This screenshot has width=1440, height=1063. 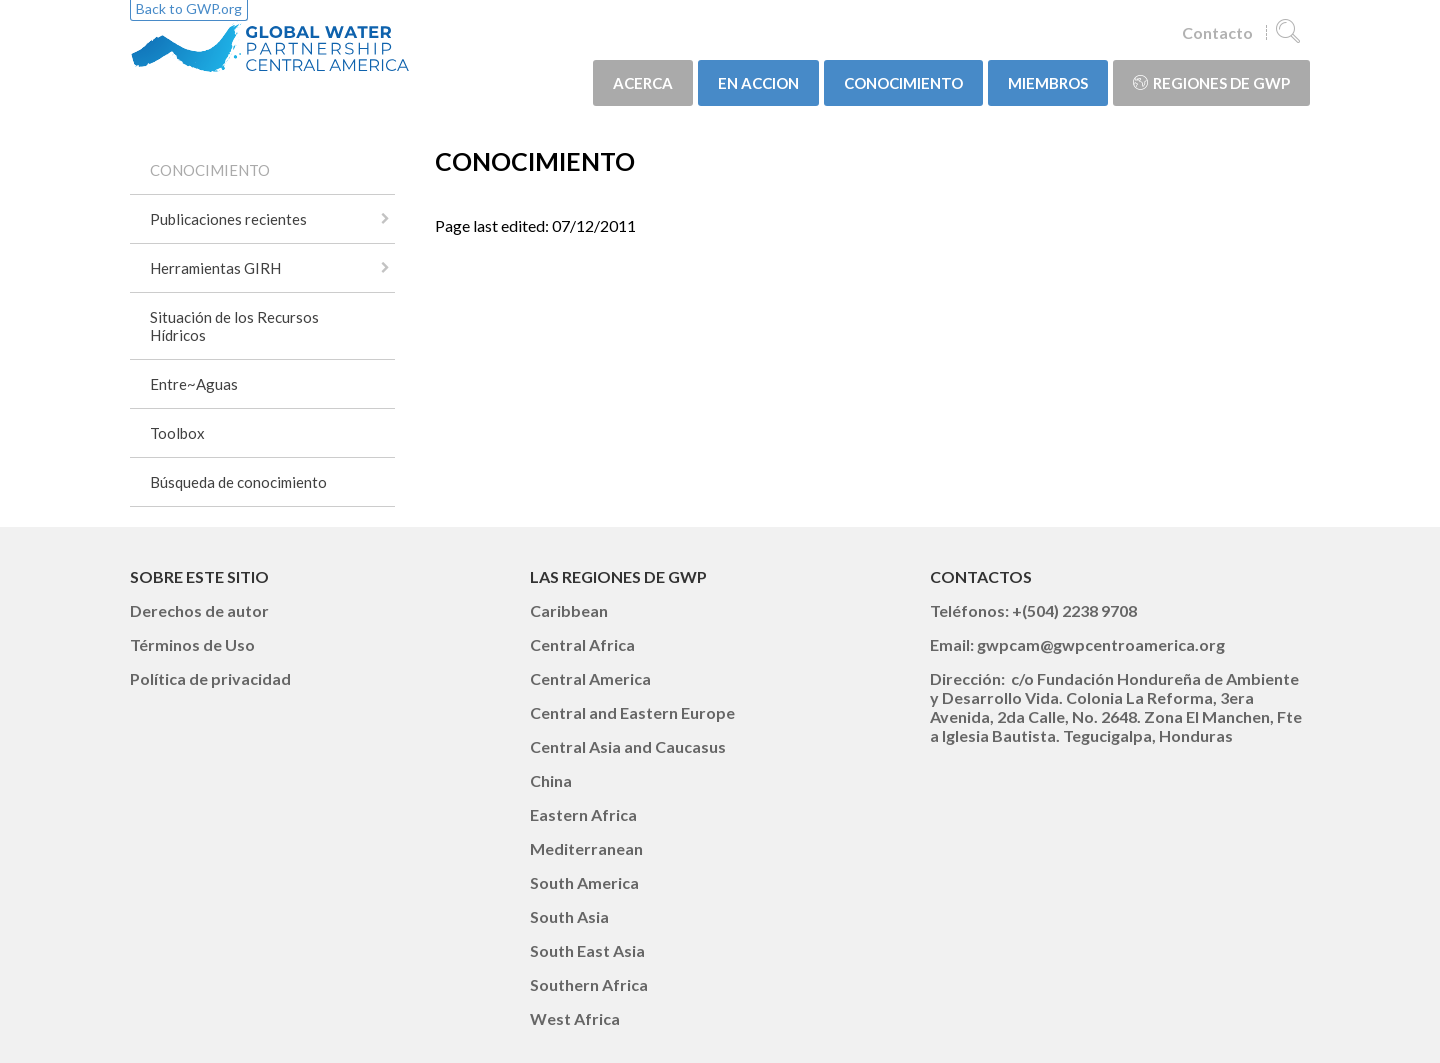 What do you see at coordinates (632, 712) in the screenshot?
I see `Central and Eastern Europe` at bounding box center [632, 712].